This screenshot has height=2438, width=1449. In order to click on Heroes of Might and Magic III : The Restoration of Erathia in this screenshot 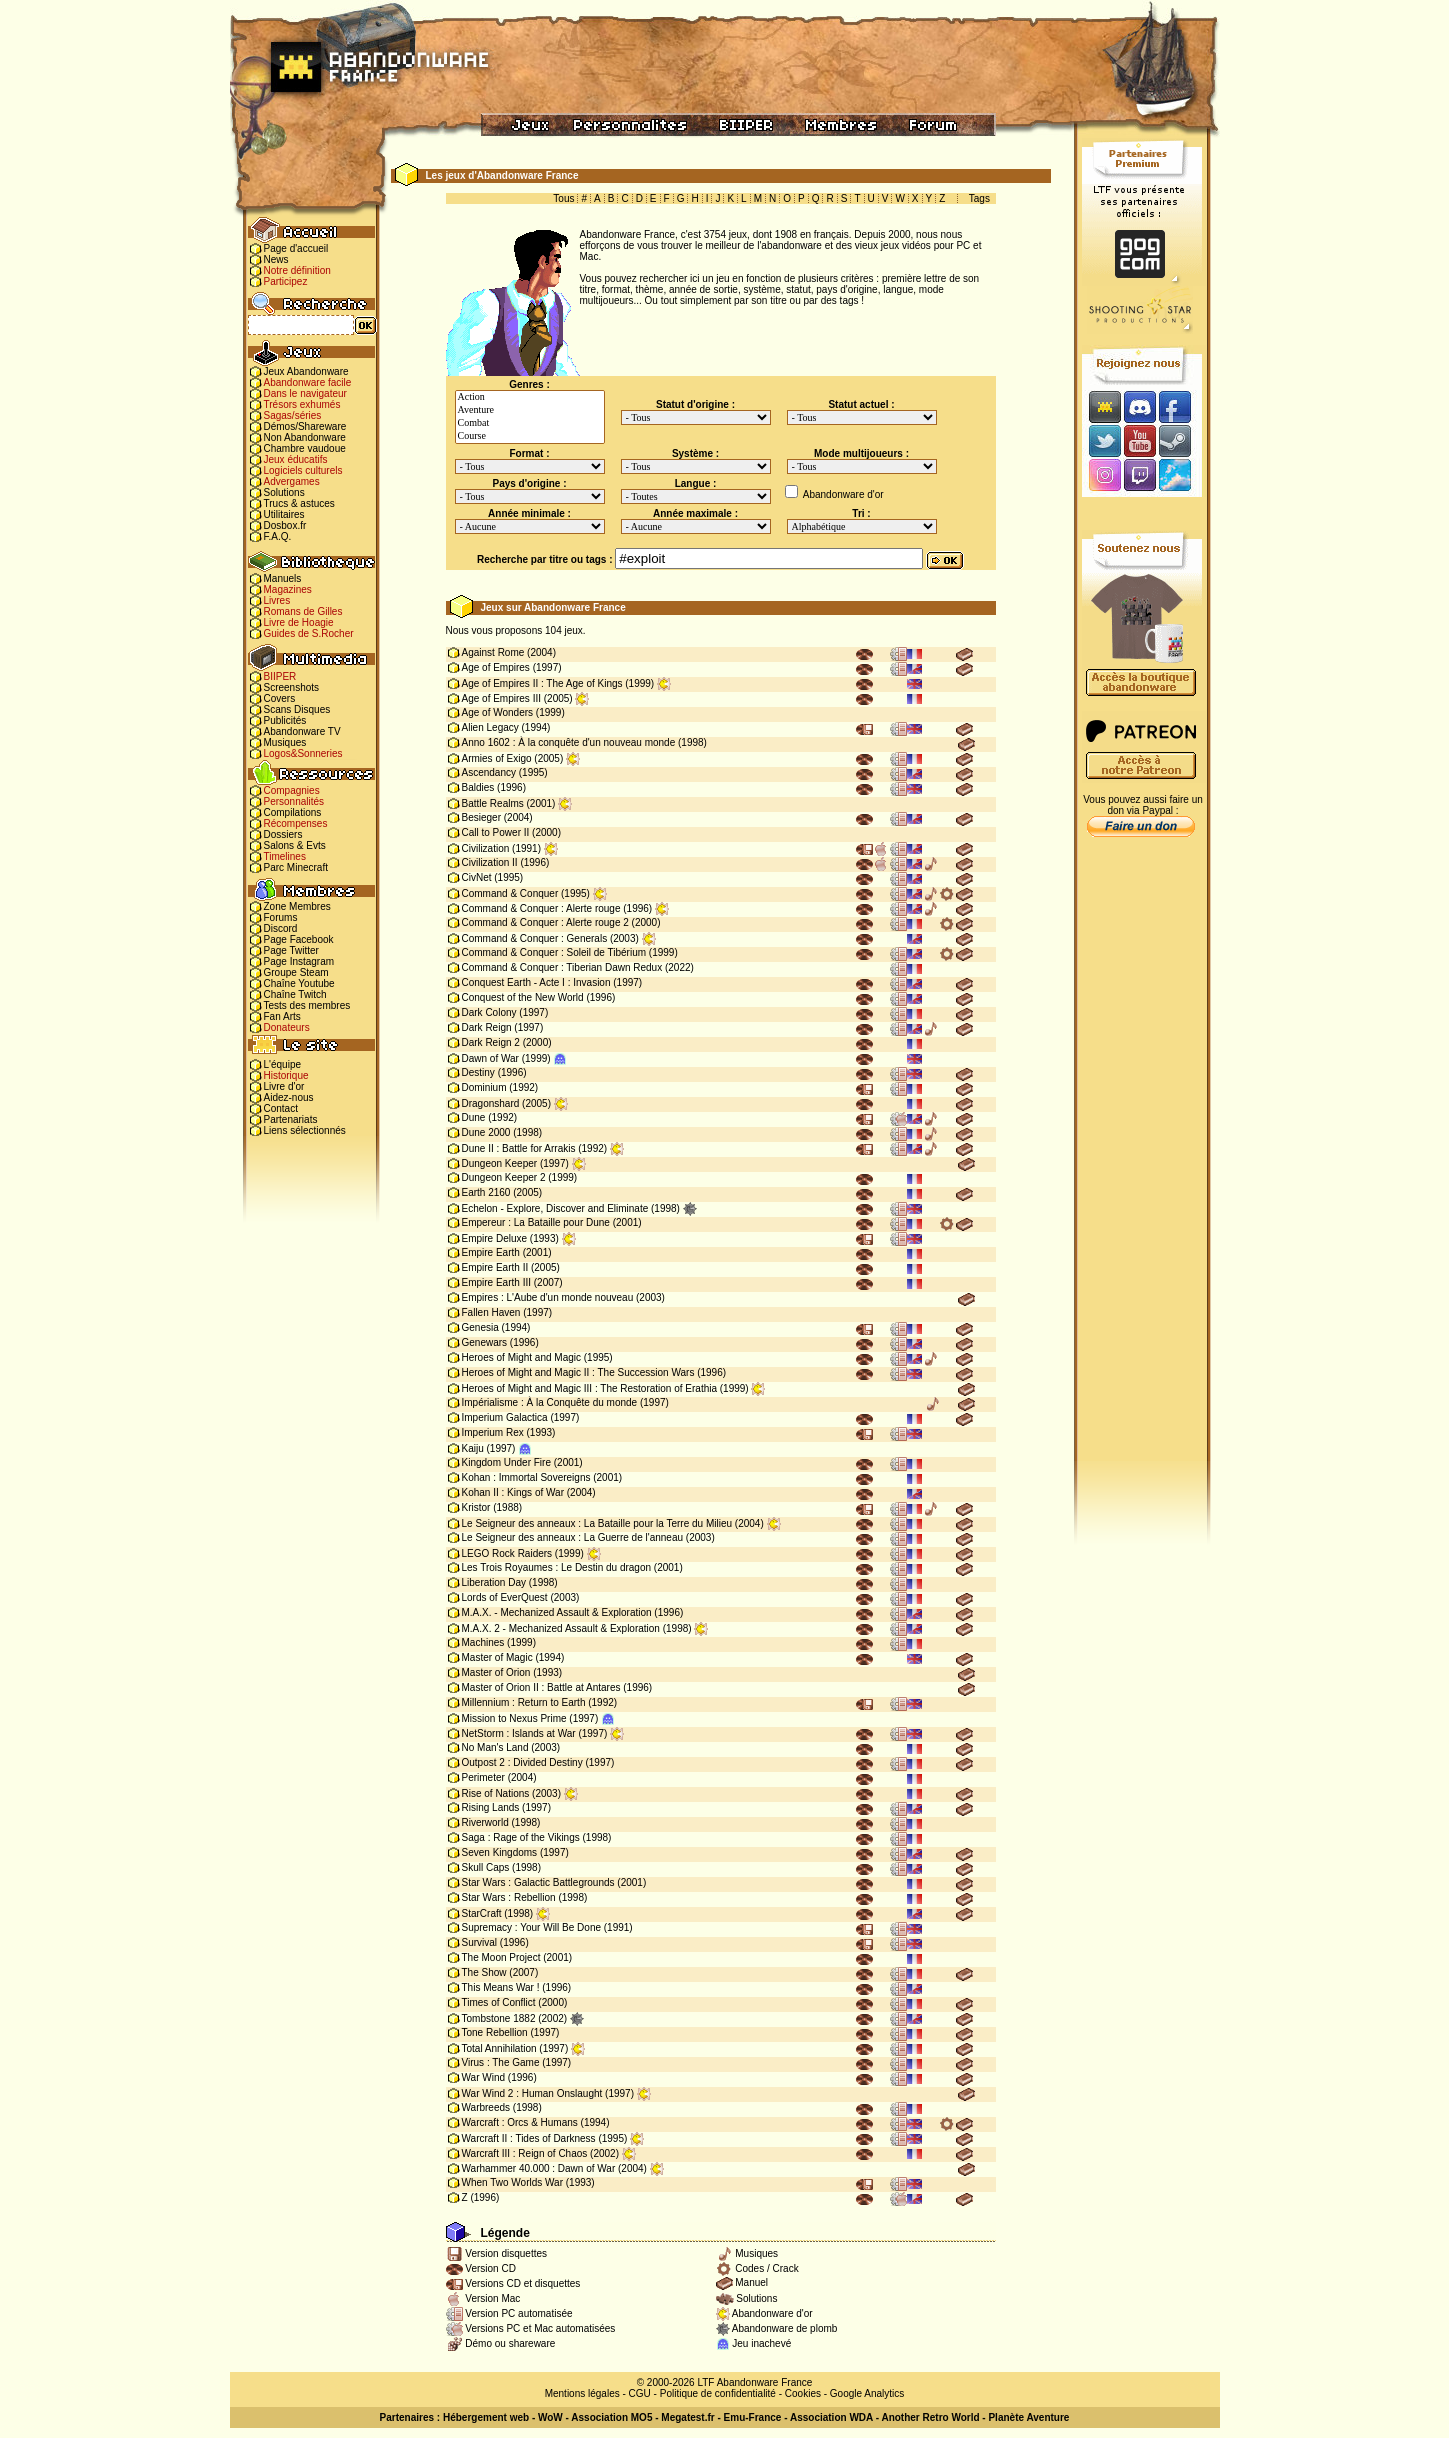, I will do `click(590, 1388)`.